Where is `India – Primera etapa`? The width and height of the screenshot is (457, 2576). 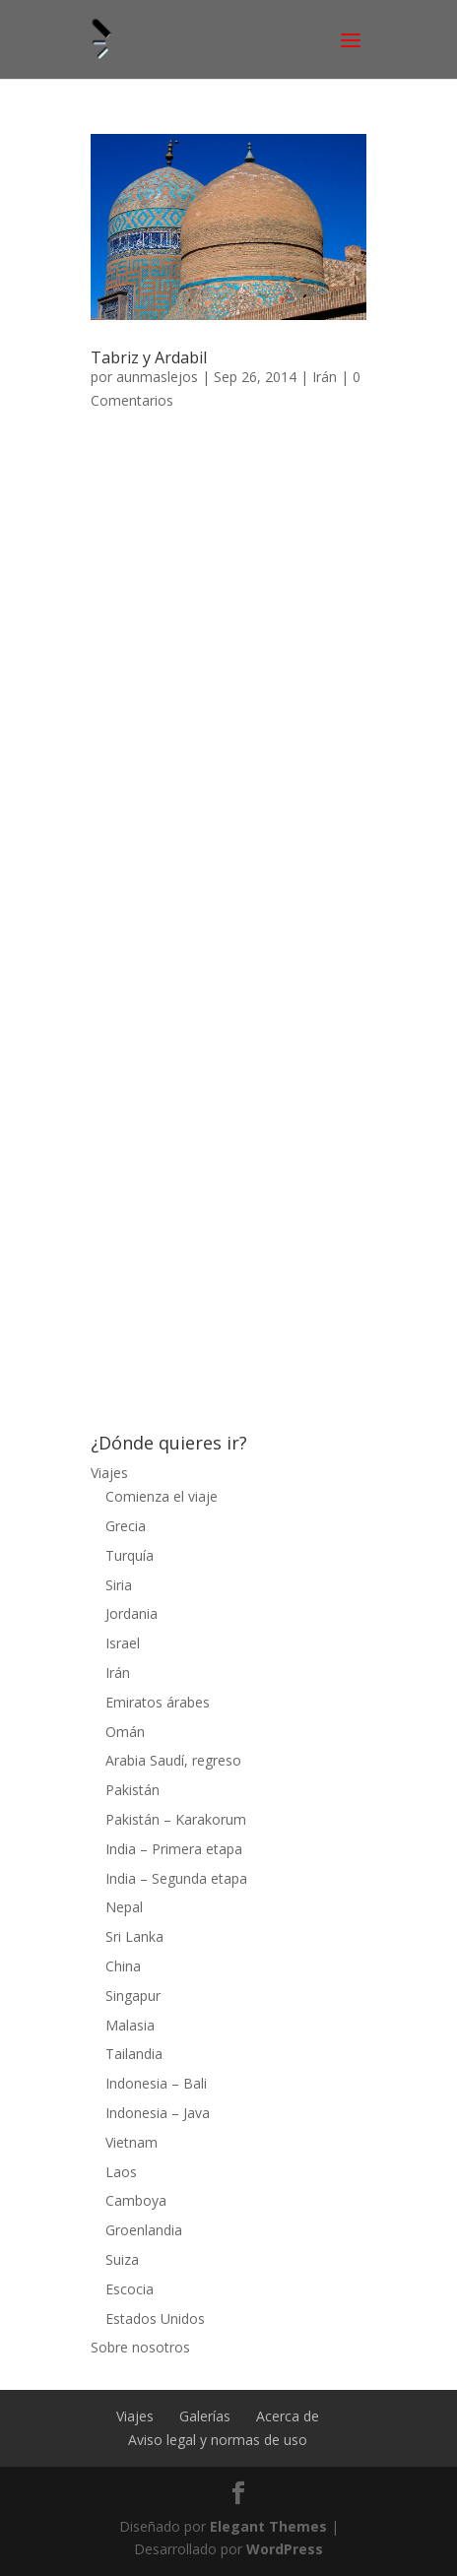
India – Primera etapa is located at coordinates (173, 1848).